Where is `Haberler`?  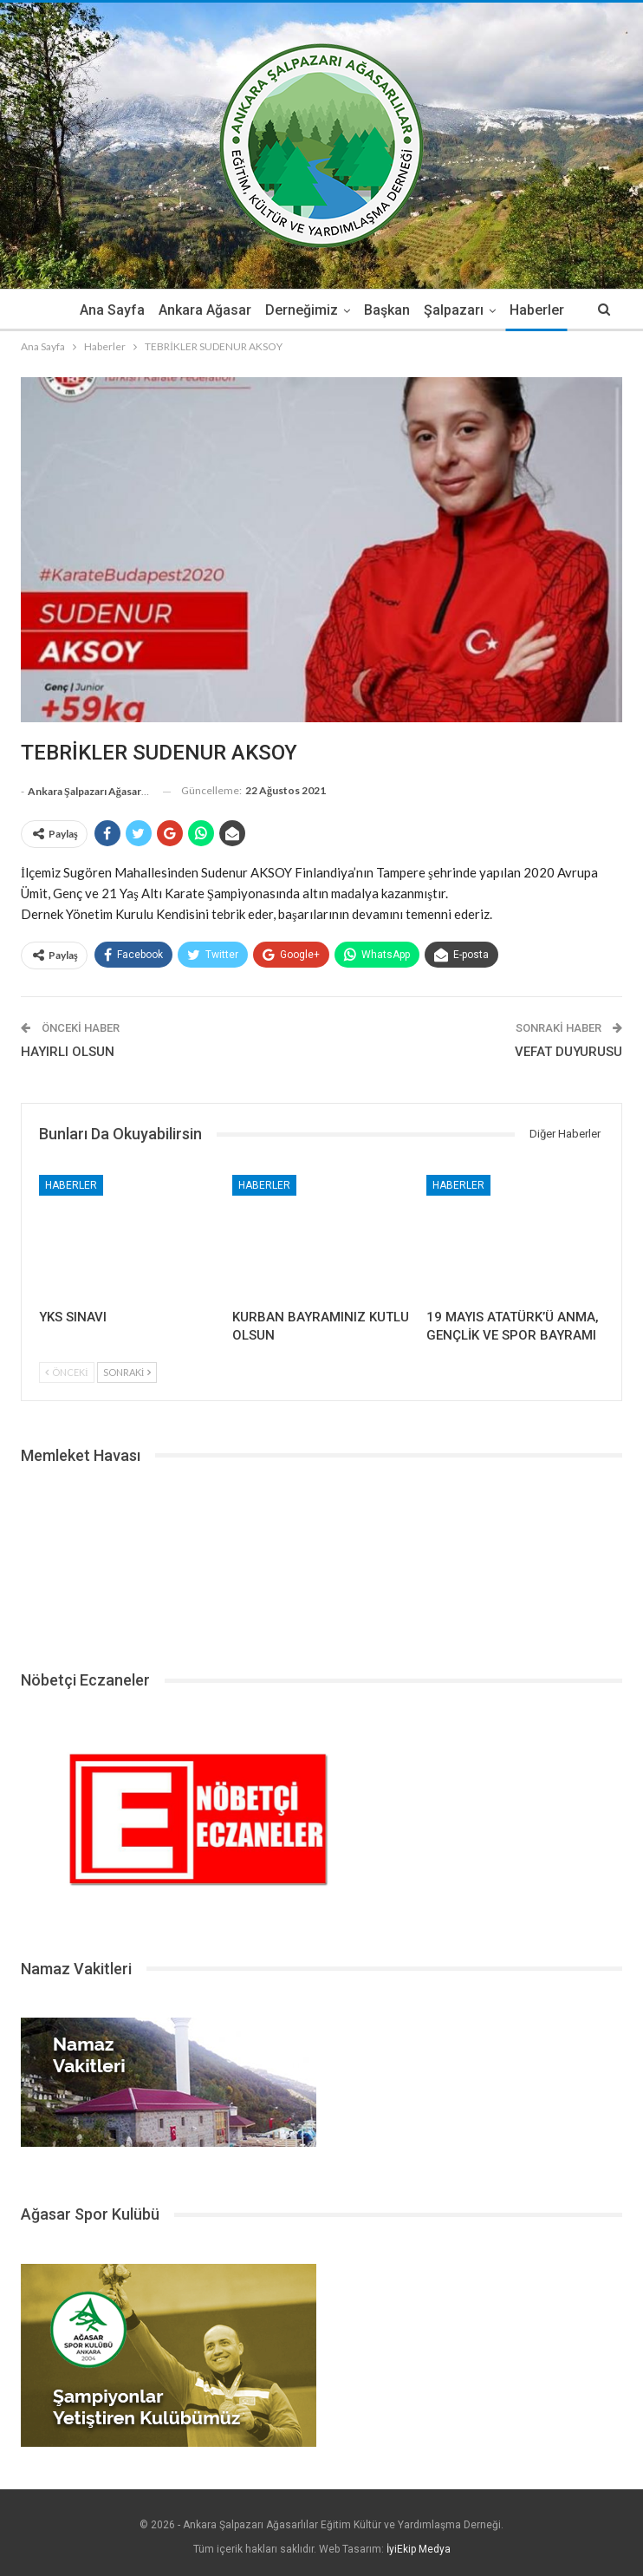 Haberler is located at coordinates (71, 1185).